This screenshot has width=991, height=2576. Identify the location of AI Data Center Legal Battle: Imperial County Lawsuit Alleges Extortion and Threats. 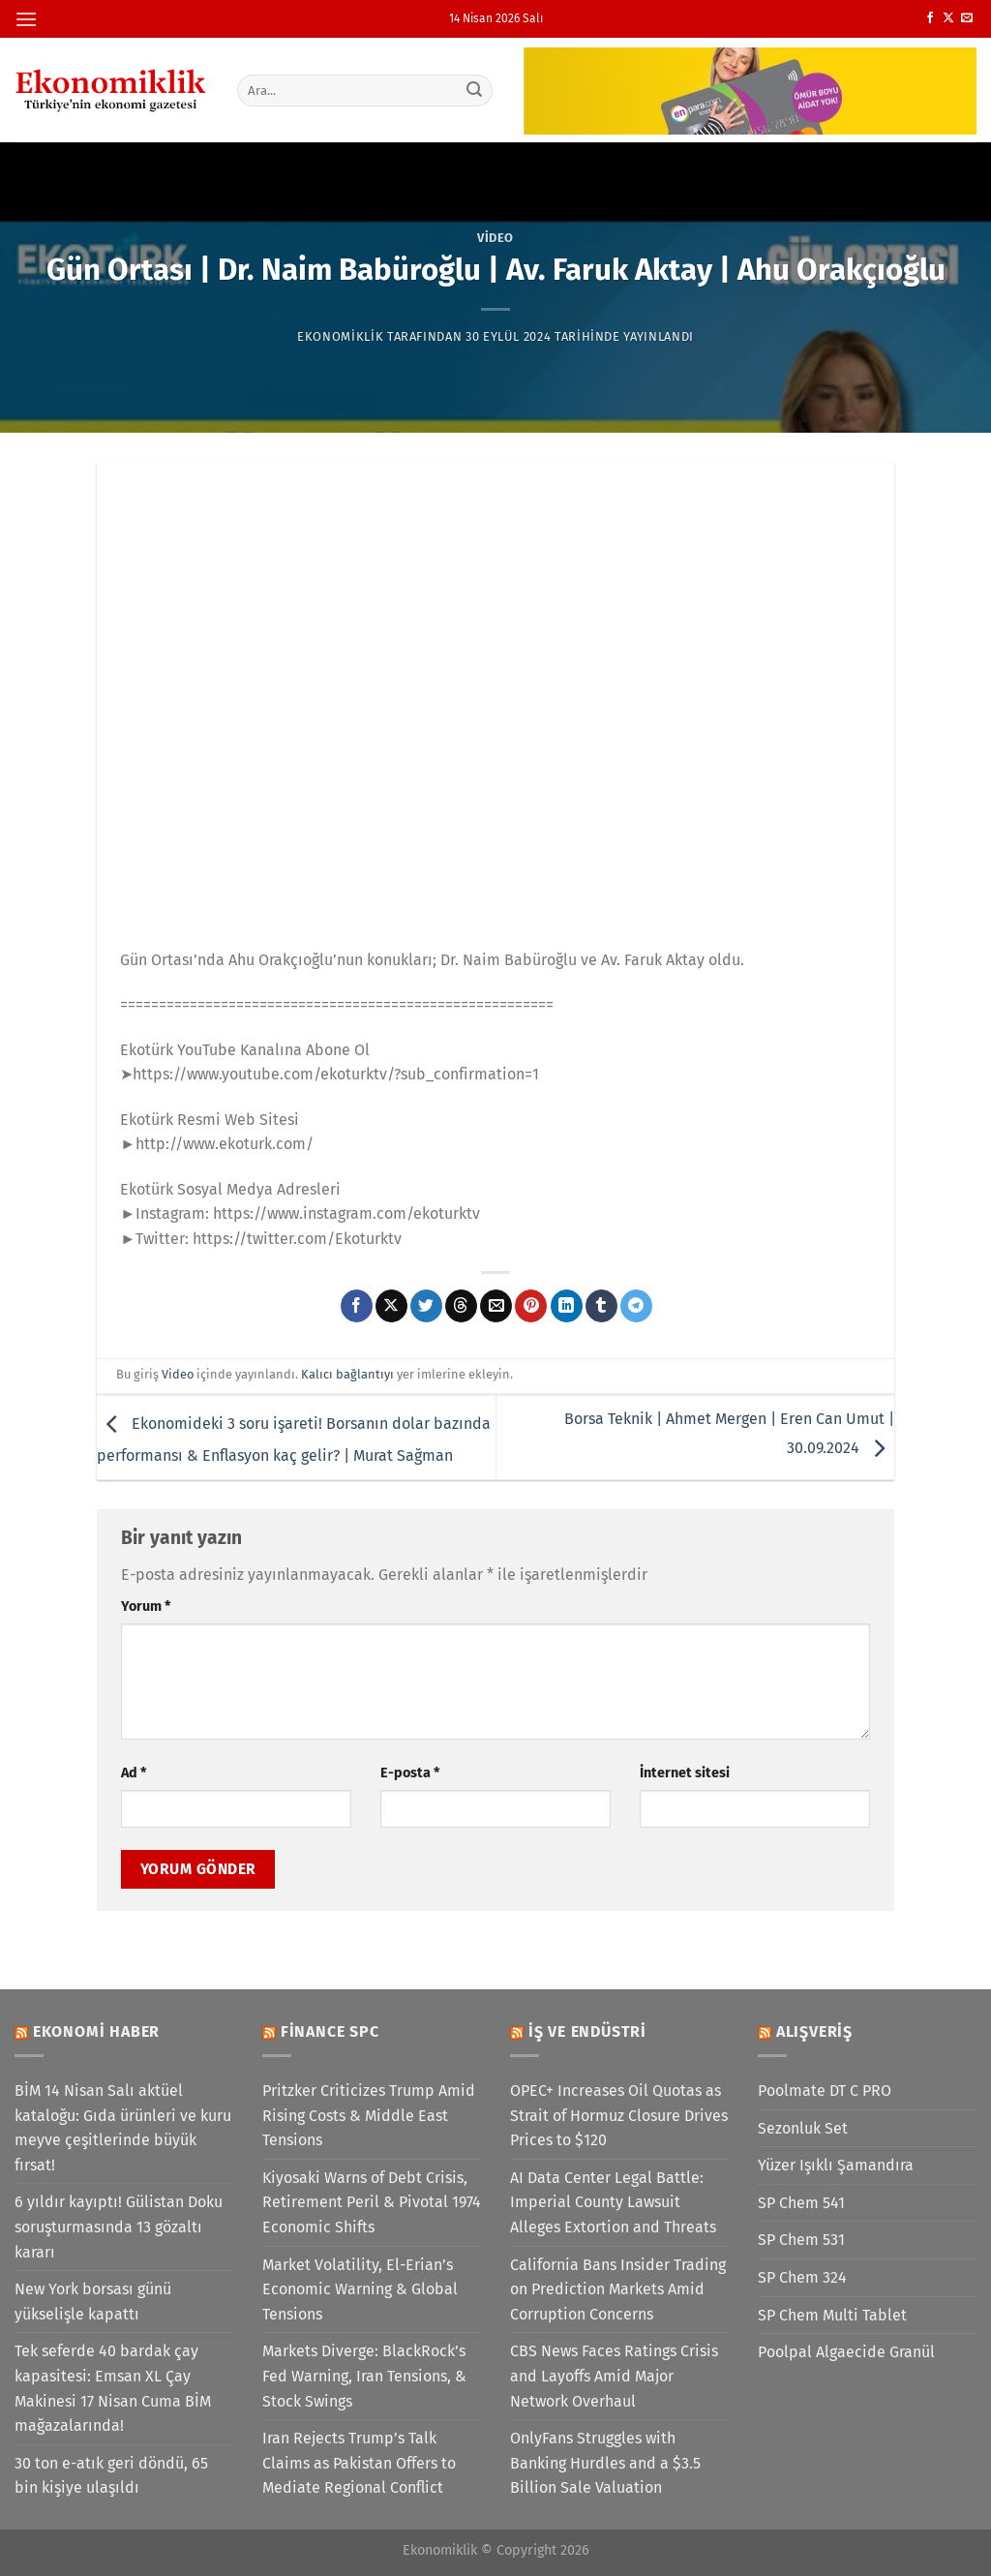
(613, 2202).